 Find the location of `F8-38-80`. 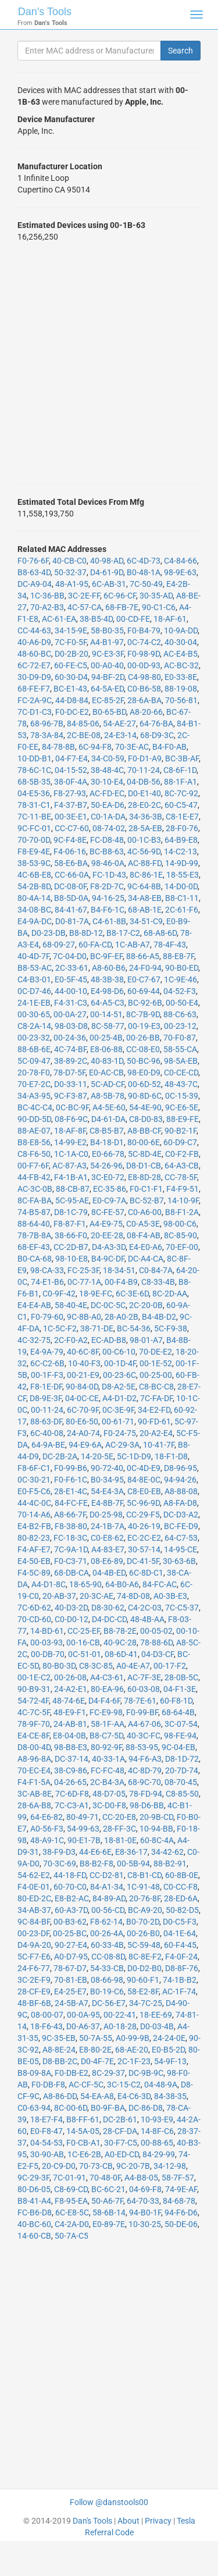

F8-38-80 is located at coordinates (71, 1526).